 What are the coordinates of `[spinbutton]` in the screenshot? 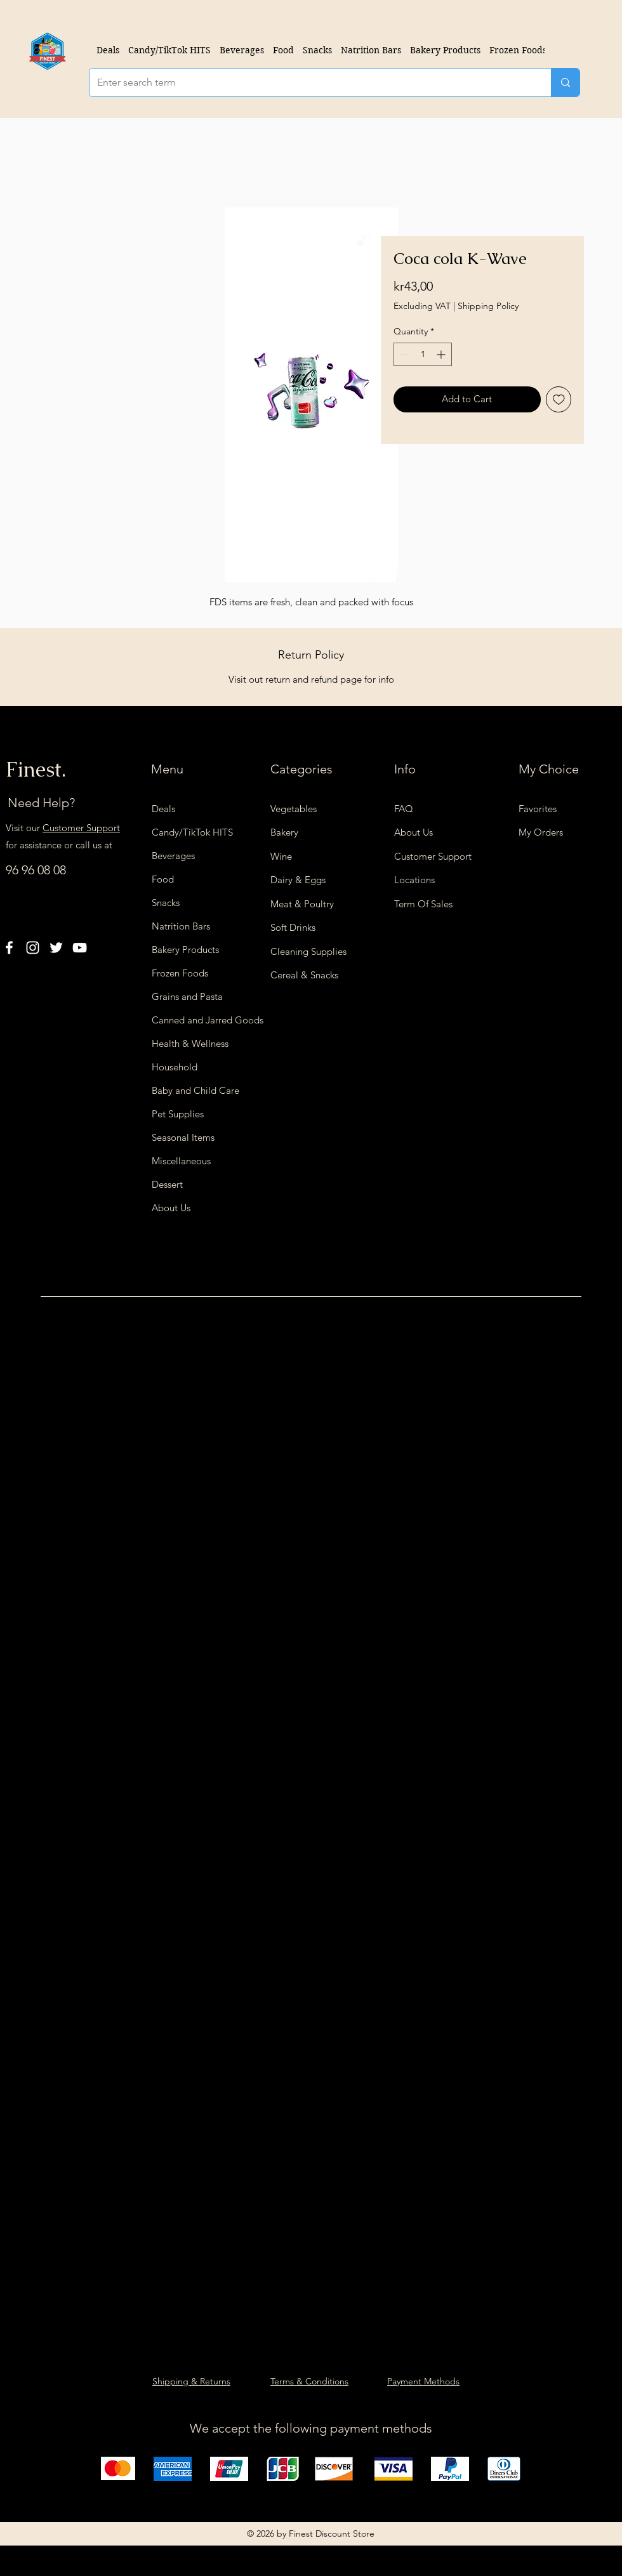 It's located at (422, 354).